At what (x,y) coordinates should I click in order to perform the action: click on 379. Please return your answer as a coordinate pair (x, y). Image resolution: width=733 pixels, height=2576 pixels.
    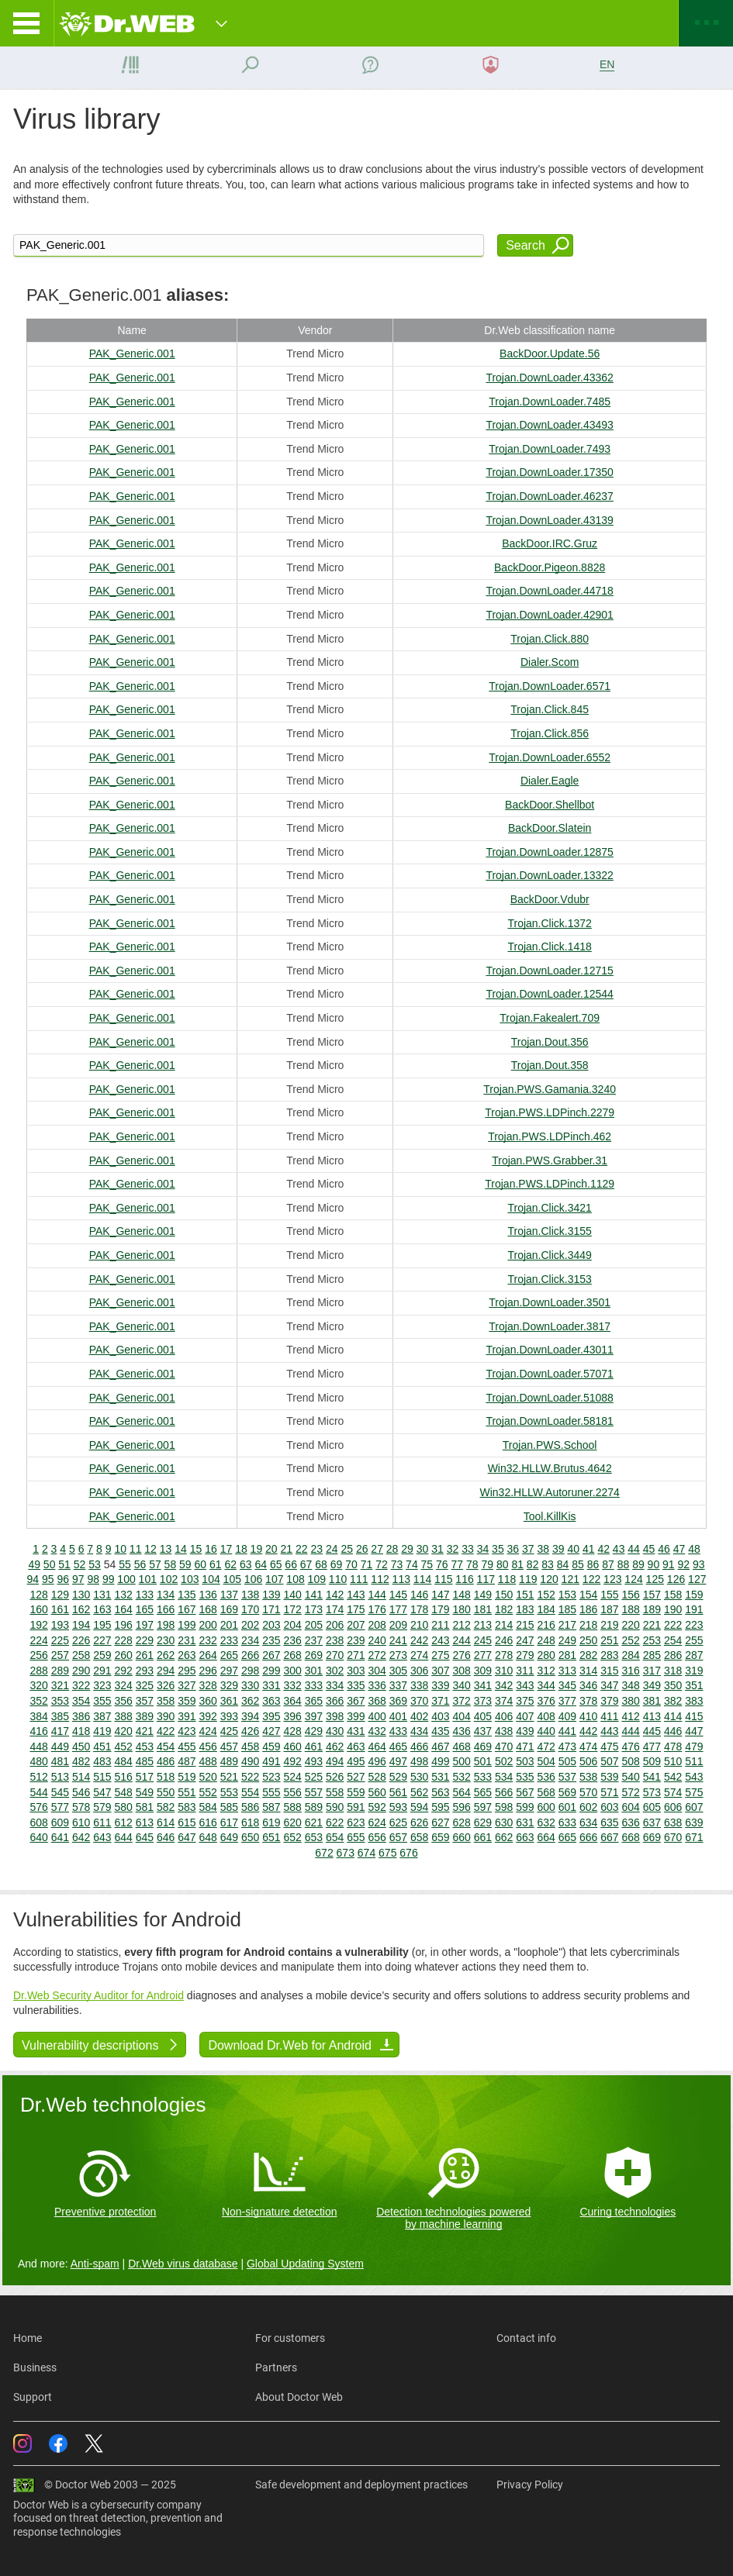
    Looking at the image, I should click on (609, 1701).